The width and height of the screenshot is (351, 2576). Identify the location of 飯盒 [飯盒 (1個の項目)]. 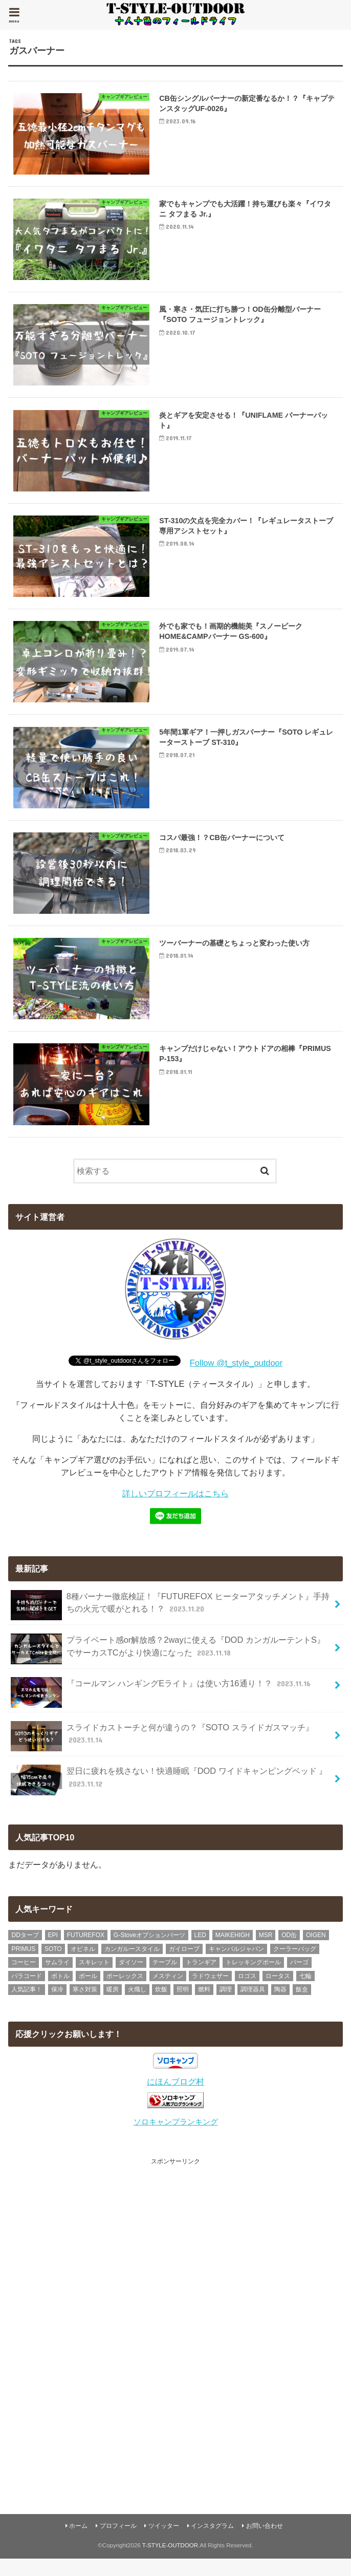
(302, 2005).